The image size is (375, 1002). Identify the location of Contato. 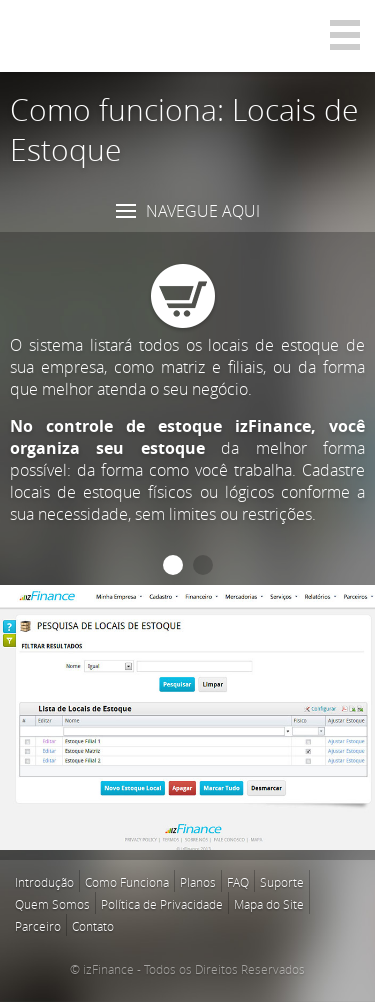
(93, 926).